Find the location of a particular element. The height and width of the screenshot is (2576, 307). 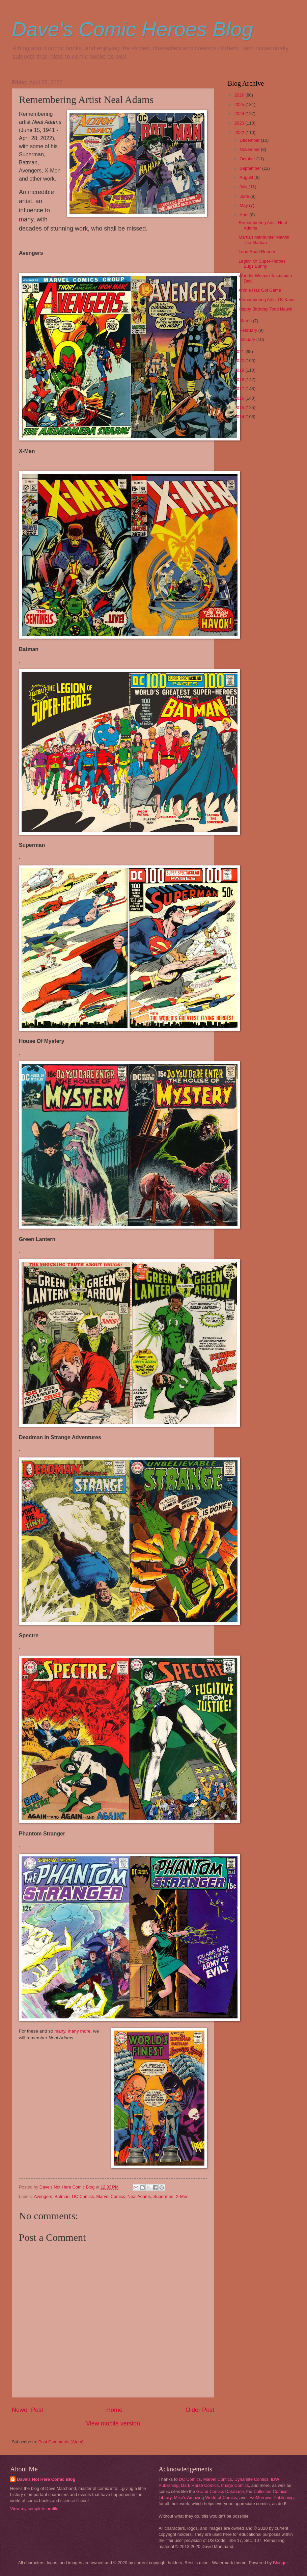

Superman is located at coordinates (163, 2196).